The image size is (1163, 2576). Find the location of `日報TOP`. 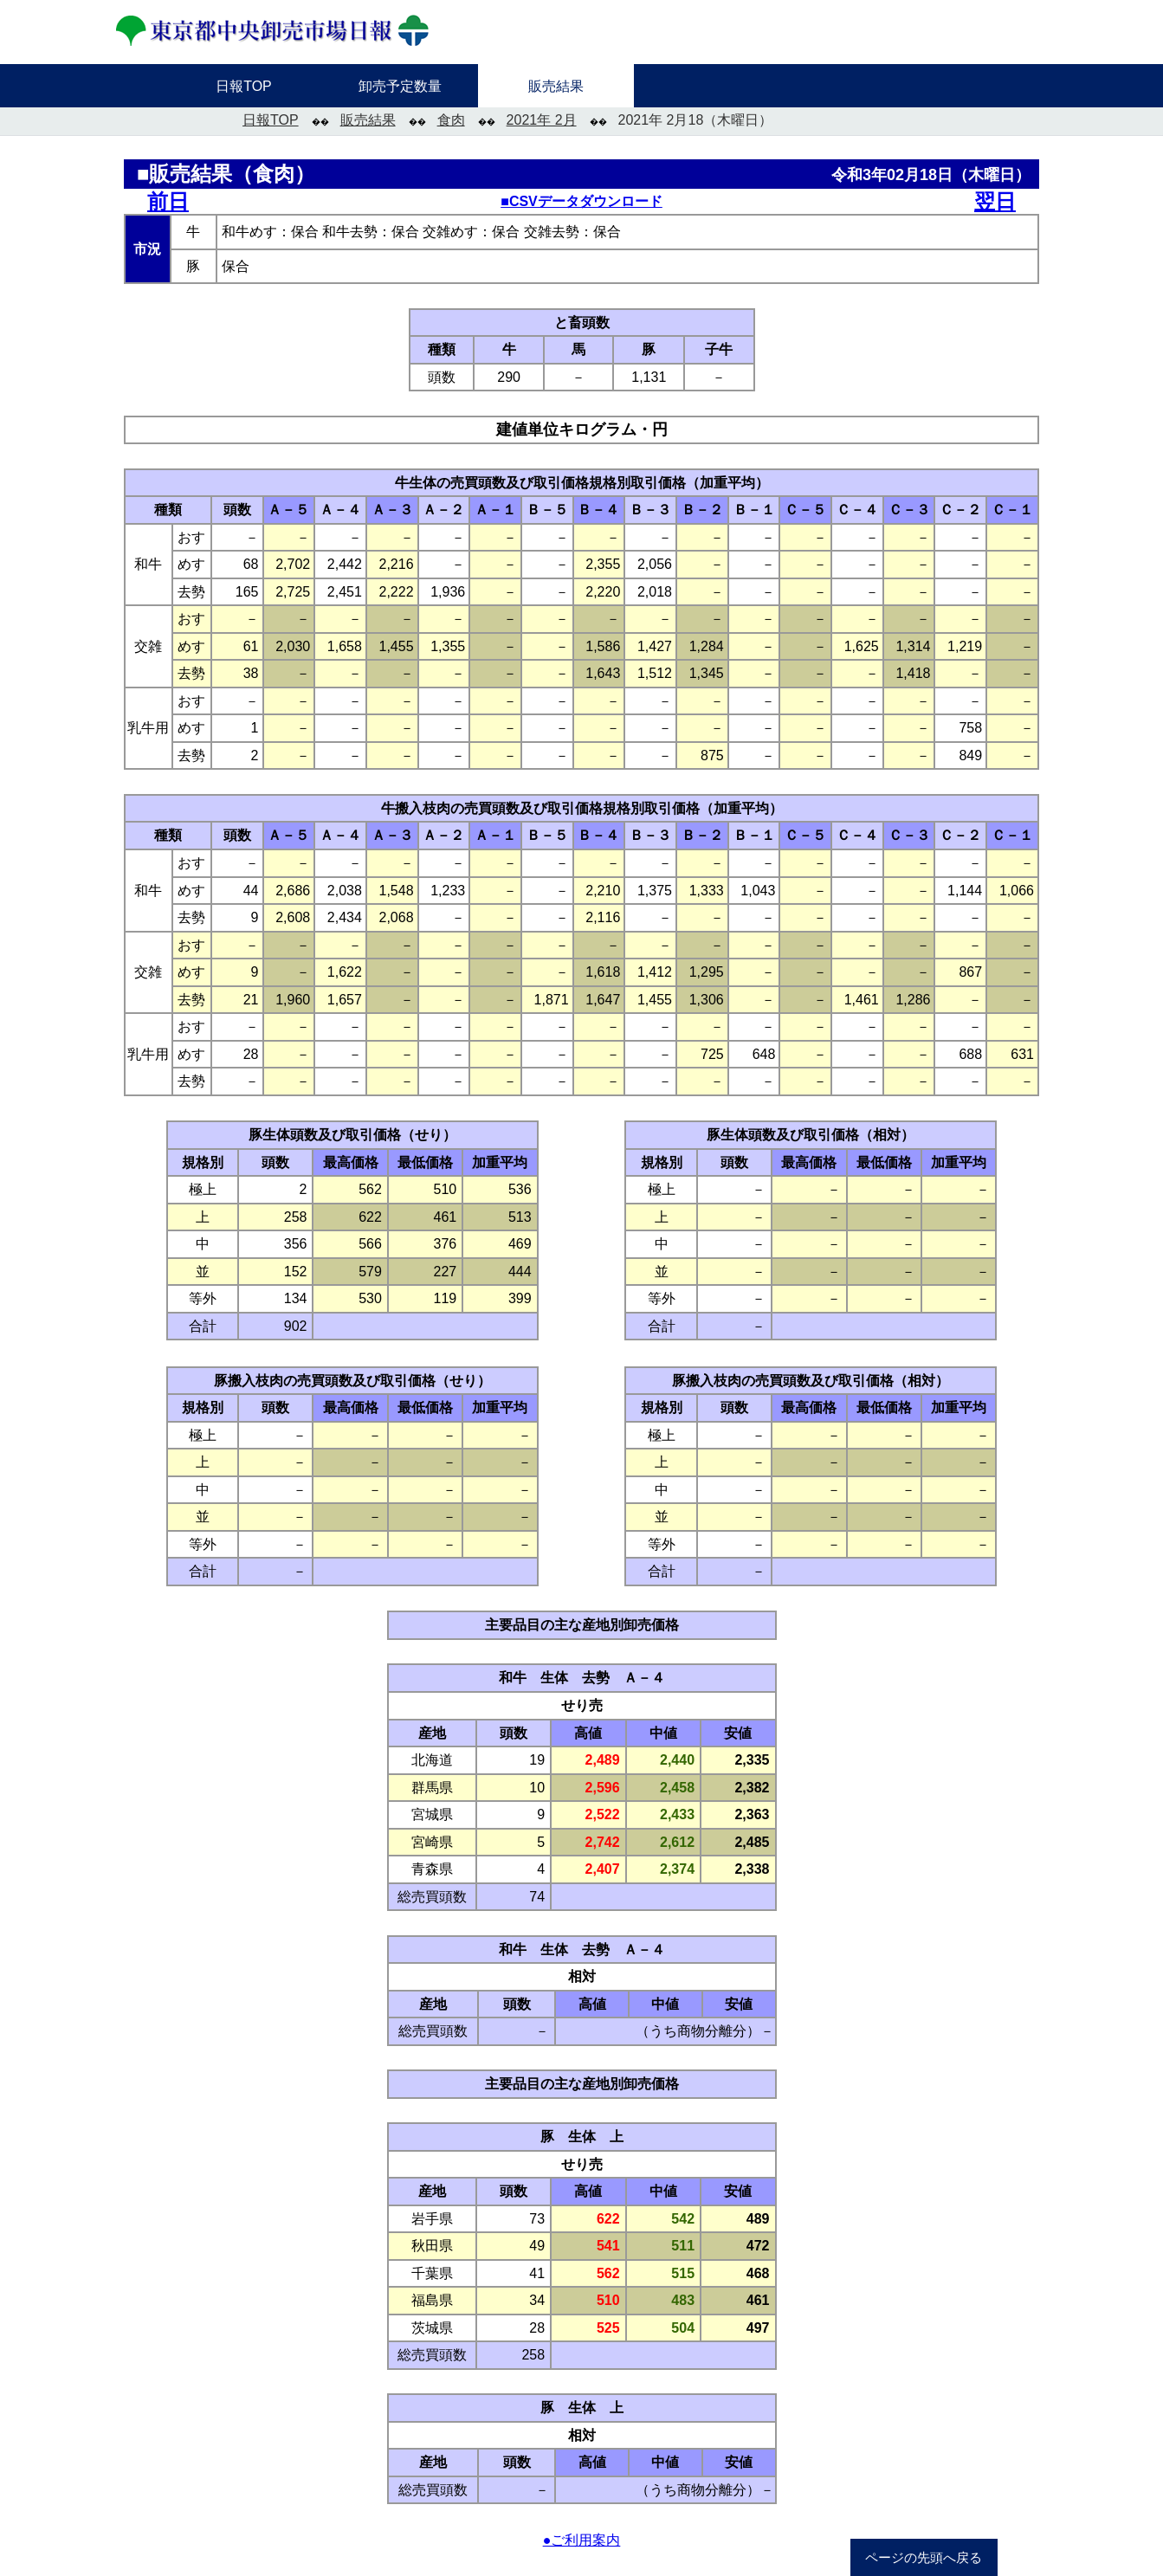

日報TOP is located at coordinates (270, 120).